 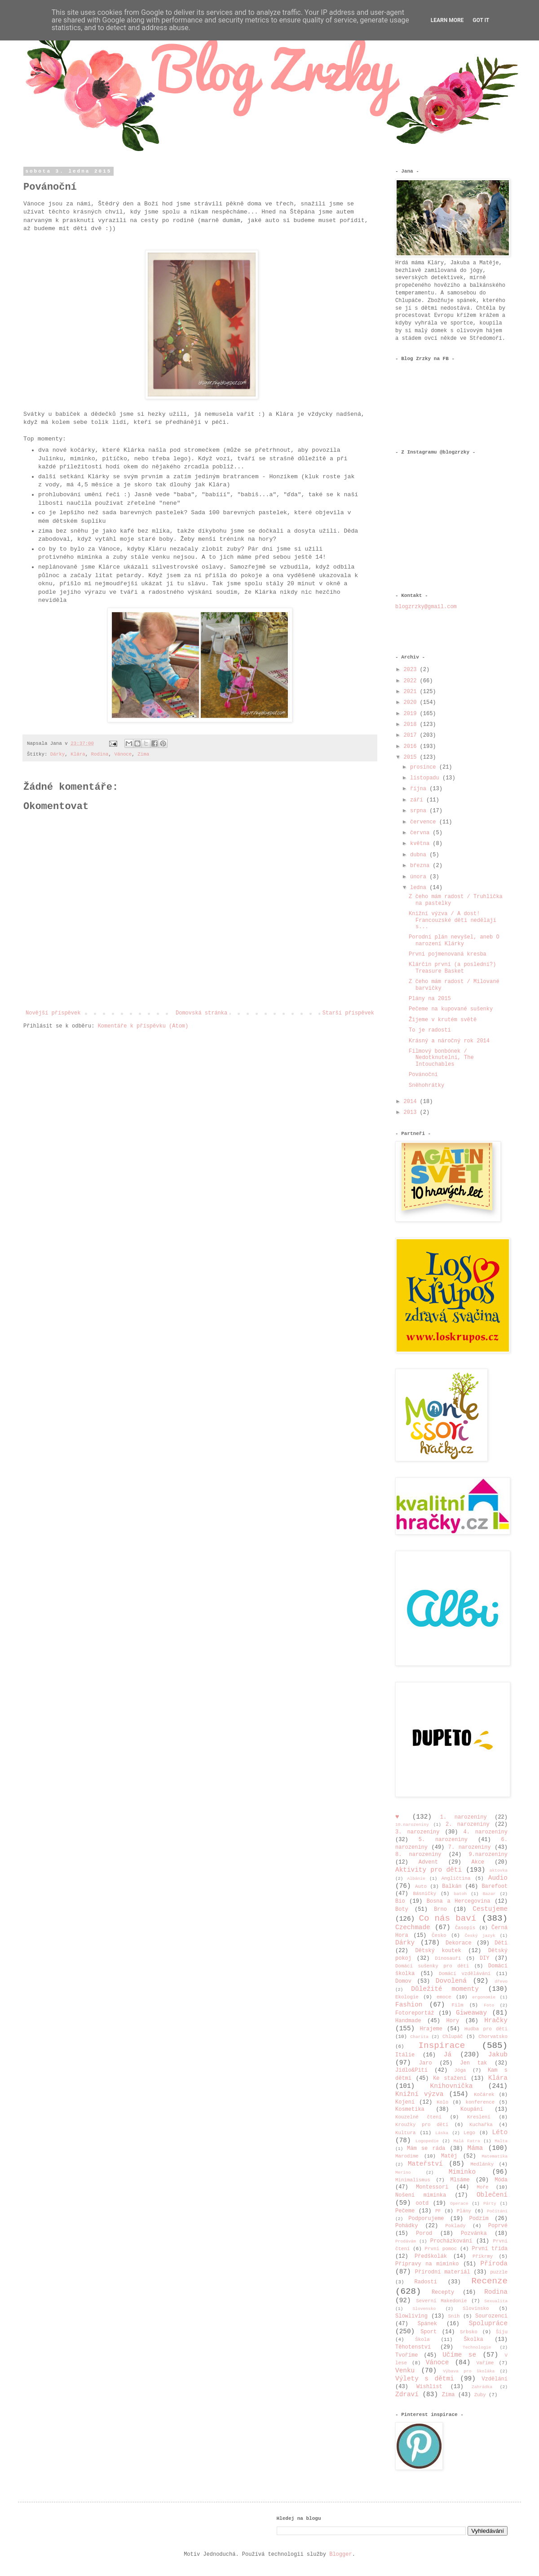 What do you see at coordinates (451, 1886) in the screenshot?
I see `Balkán` at bounding box center [451, 1886].